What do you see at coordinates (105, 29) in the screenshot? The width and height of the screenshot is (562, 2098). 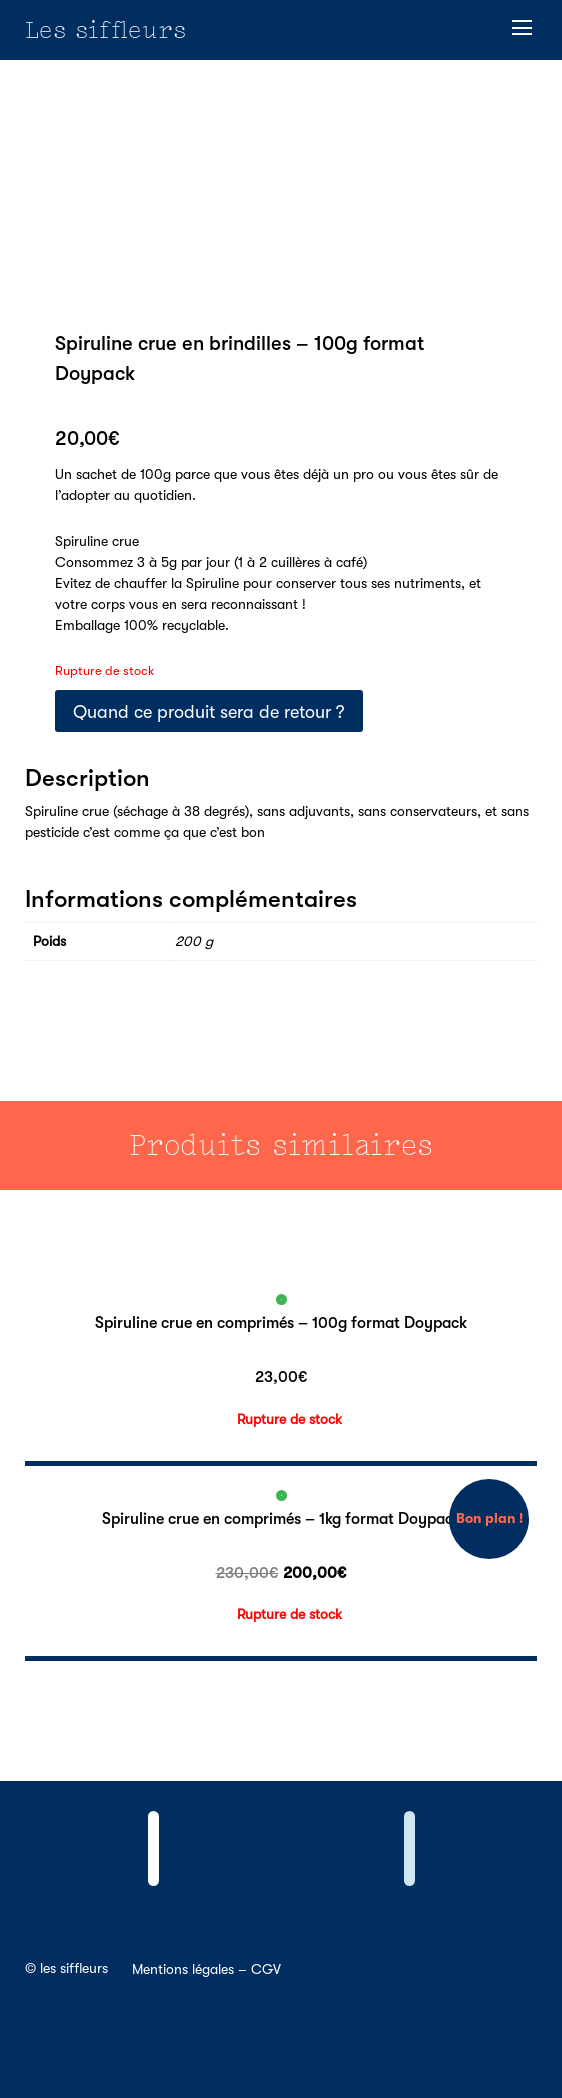 I see `Les siffleurs` at bounding box center [105, 29].